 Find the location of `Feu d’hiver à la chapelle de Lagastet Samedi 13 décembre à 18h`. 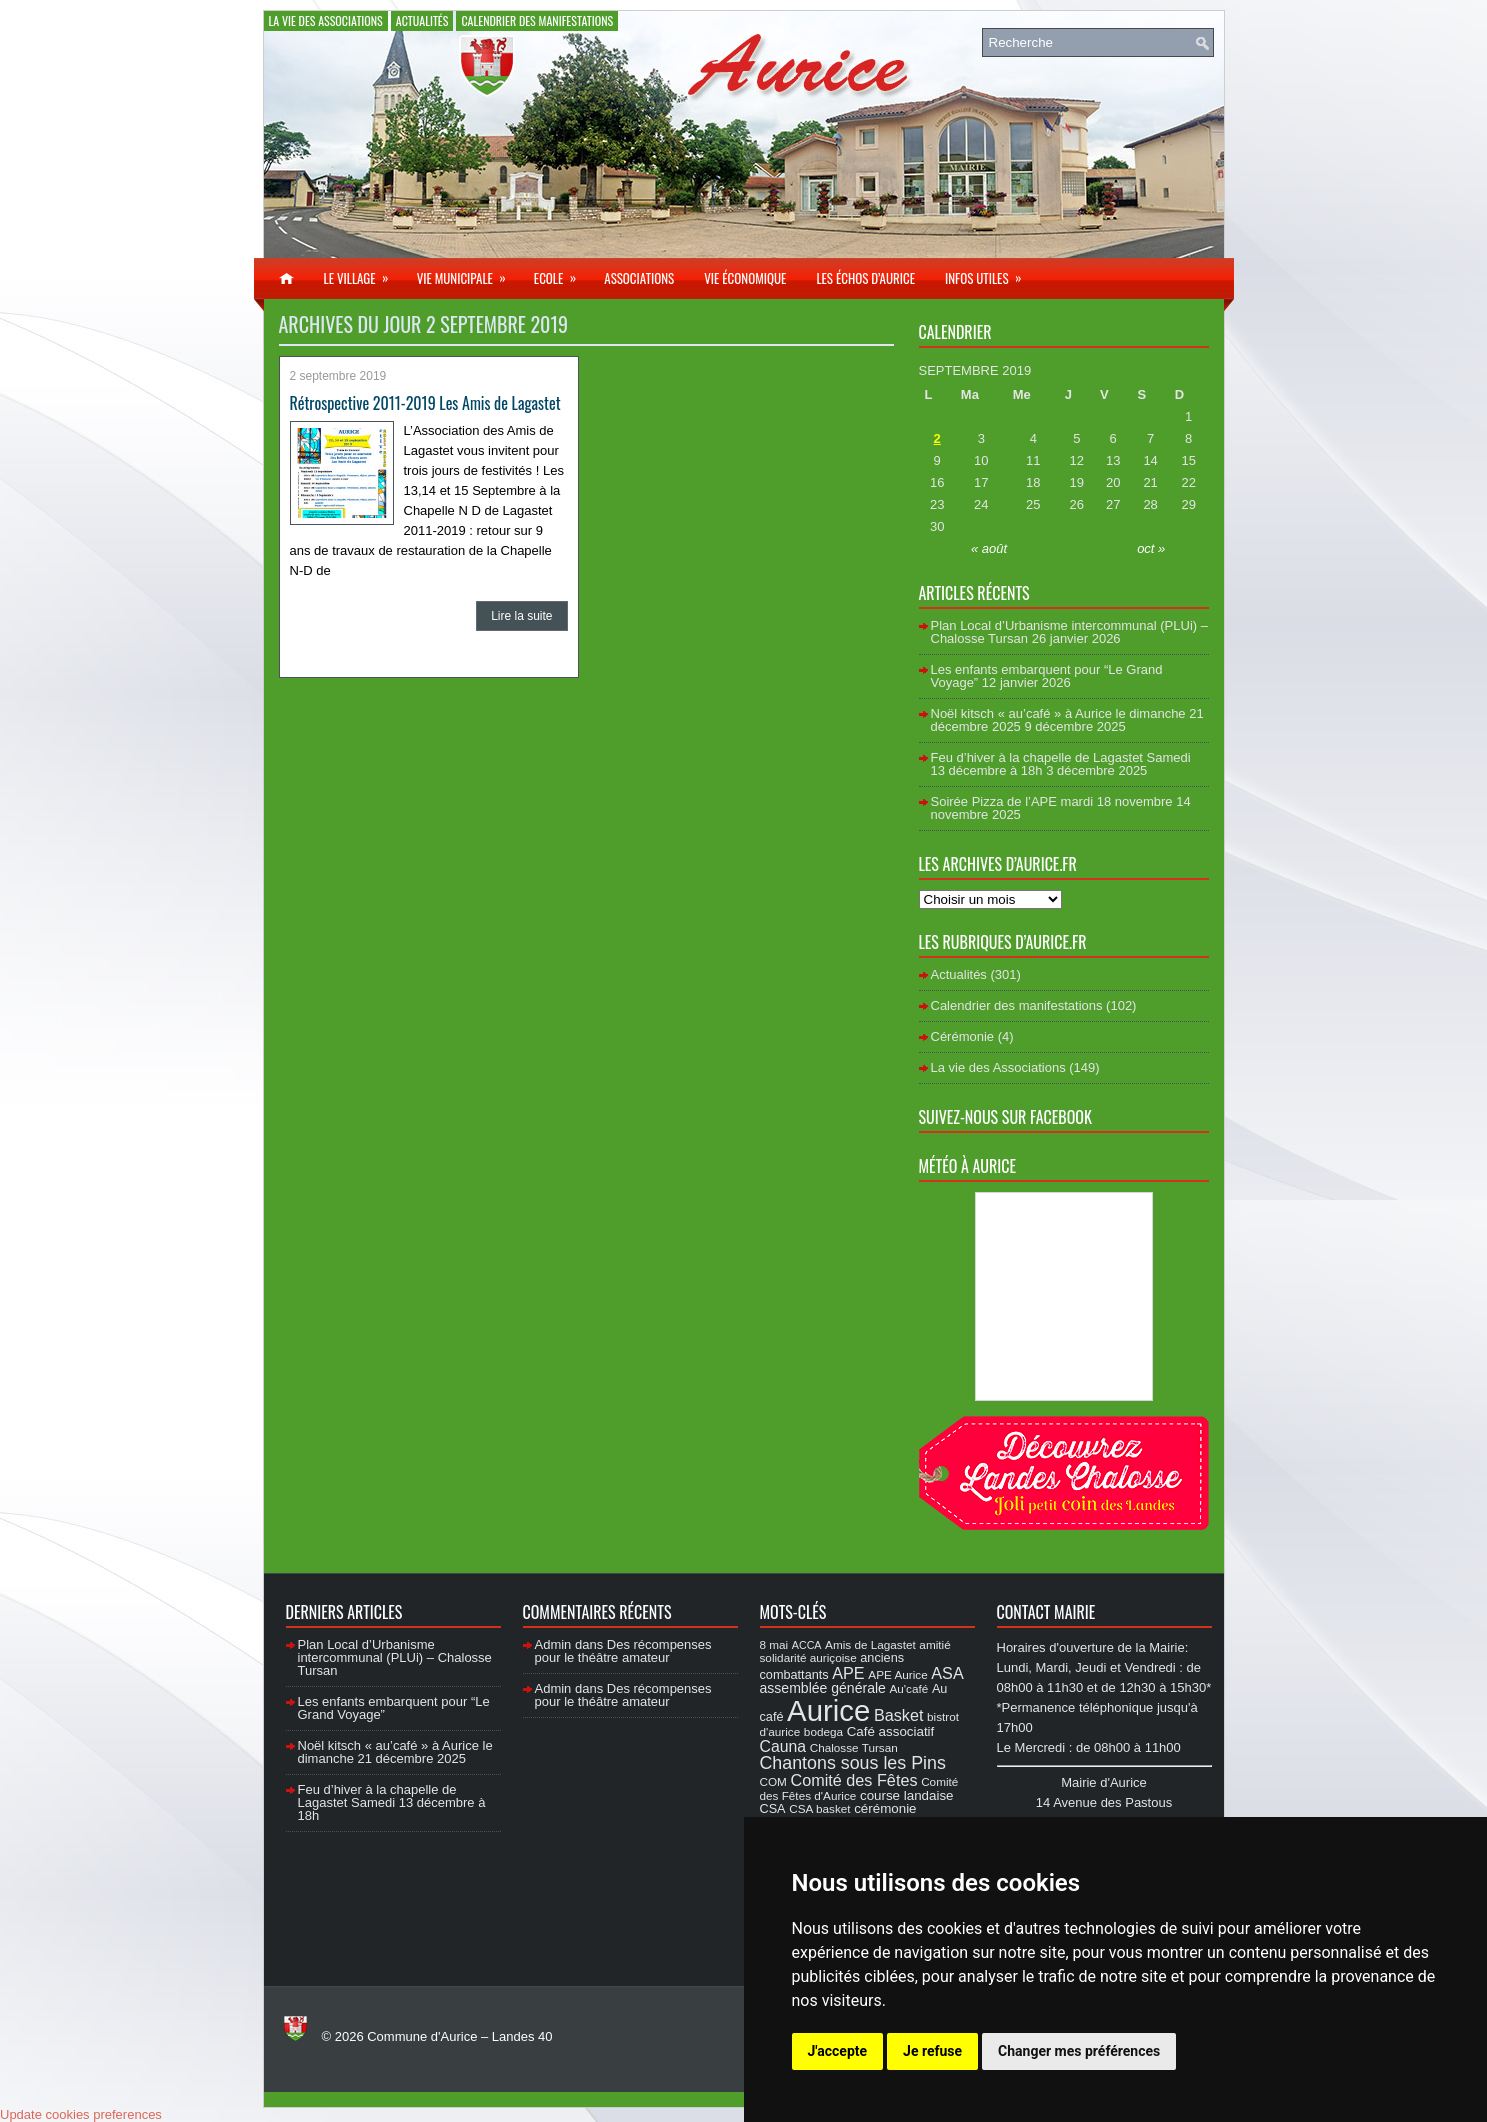

Feu d’hiver à la chapelle de Lagastet Samedi 13 décembre à 18h is located at coordinates (392, 1802).